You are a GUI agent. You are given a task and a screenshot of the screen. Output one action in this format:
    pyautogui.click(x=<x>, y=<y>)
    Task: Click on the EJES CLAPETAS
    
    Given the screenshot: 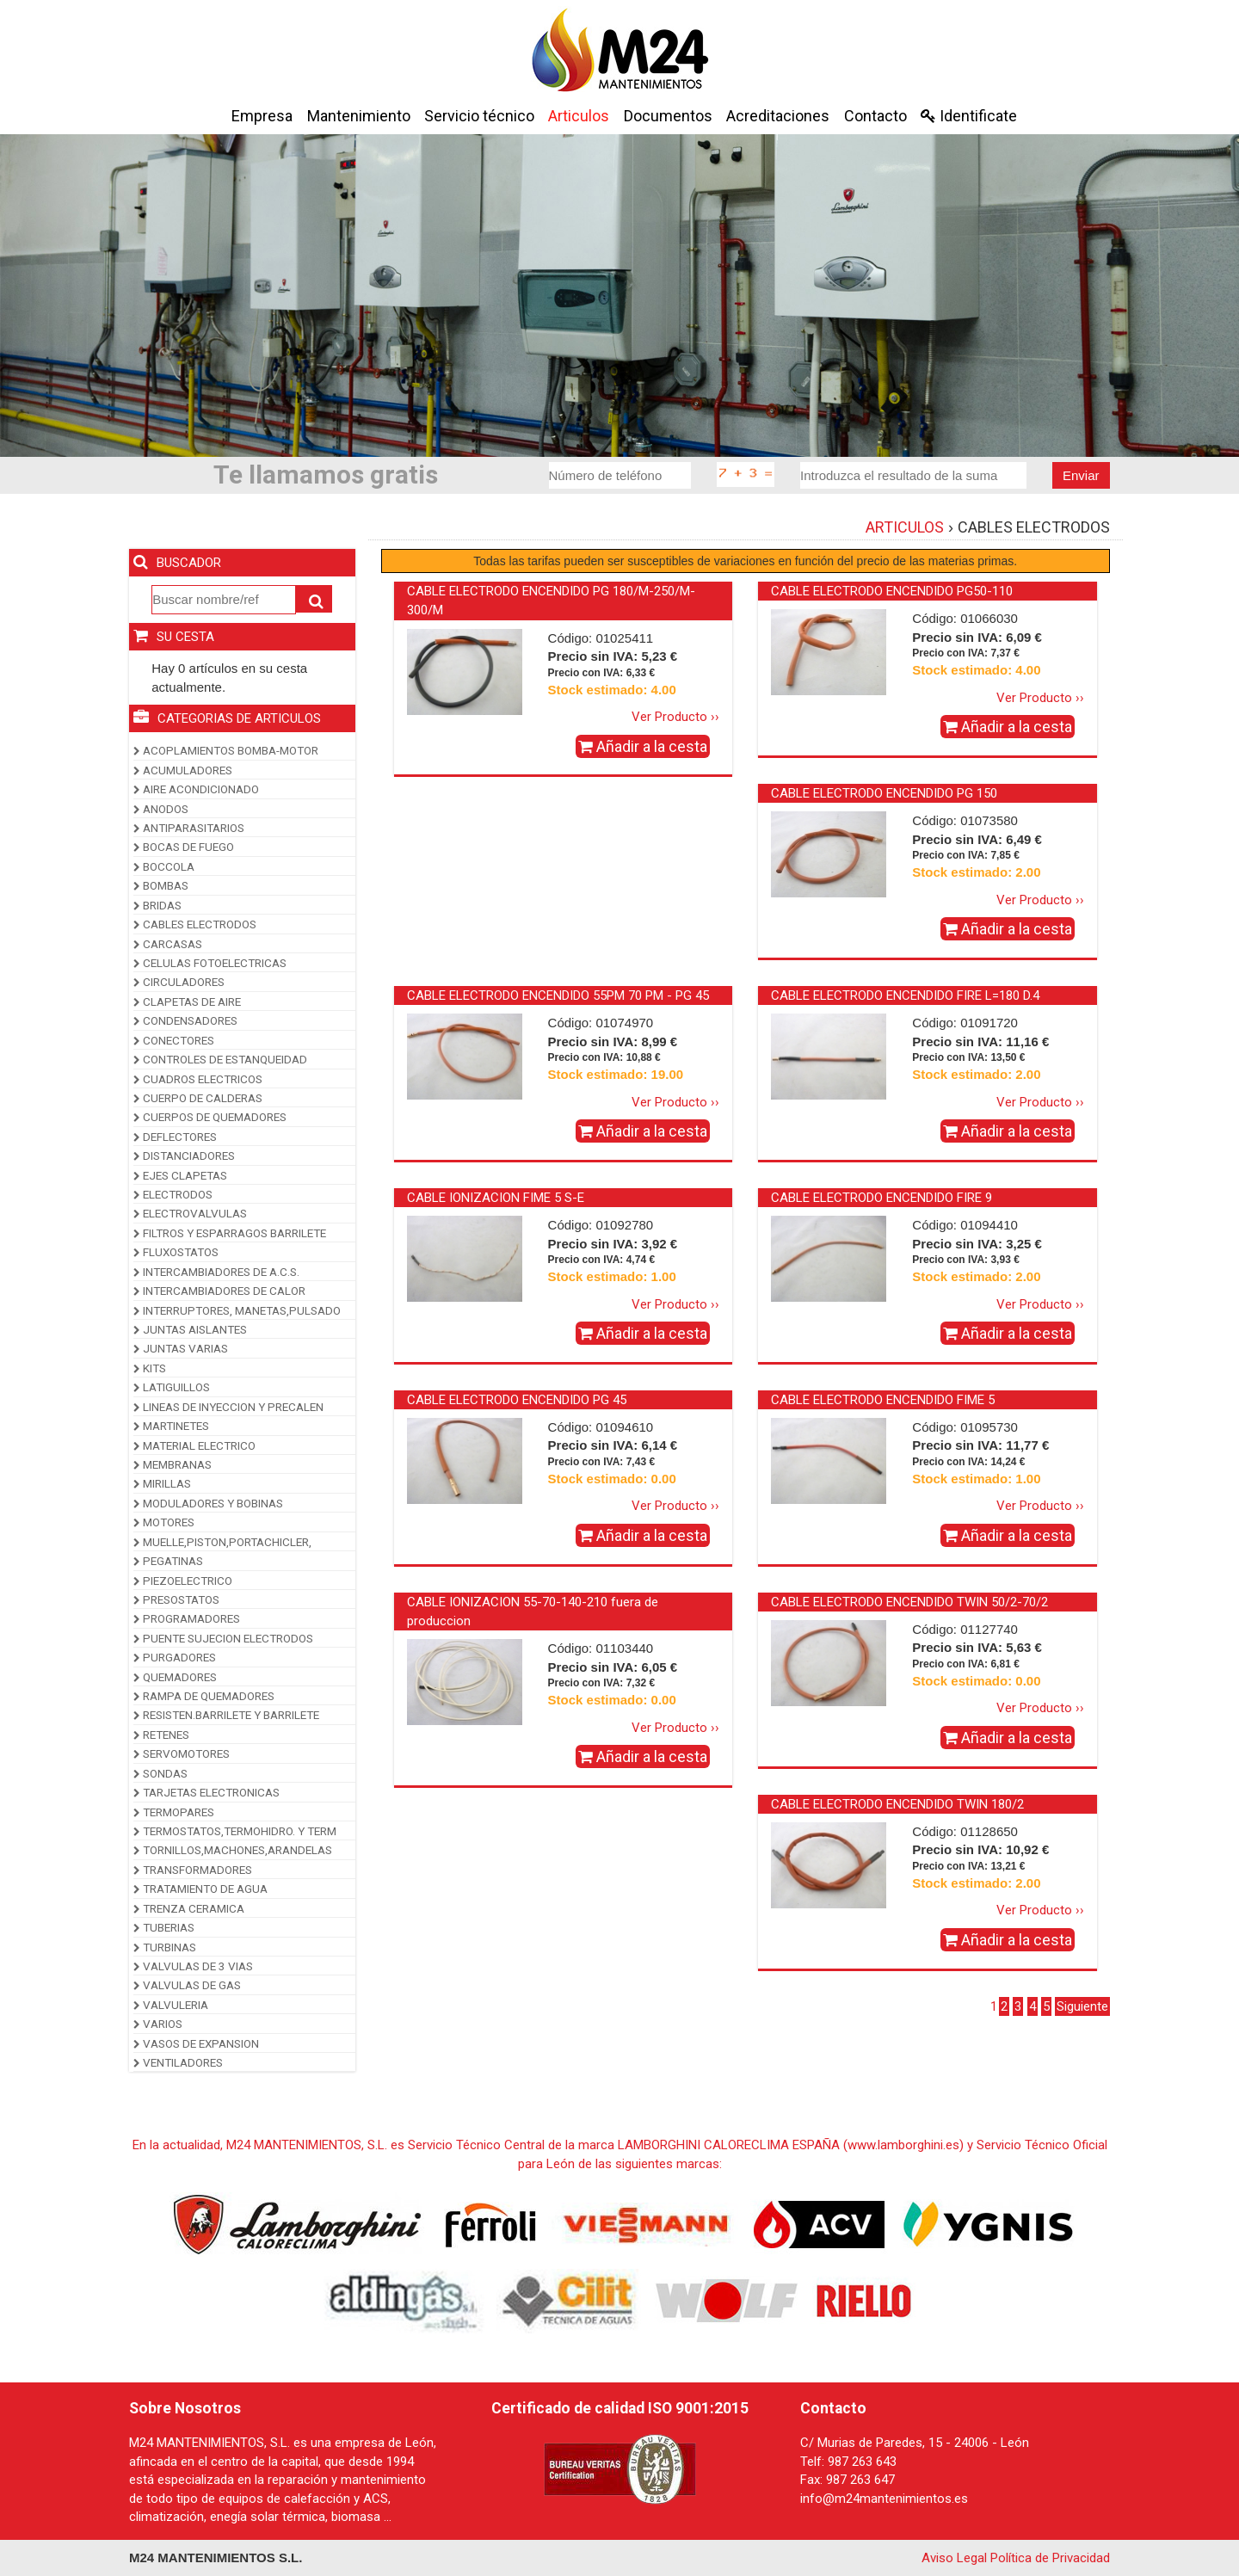 What is the action you would take?
    pyautogui.click(x=180, y=1175)
    